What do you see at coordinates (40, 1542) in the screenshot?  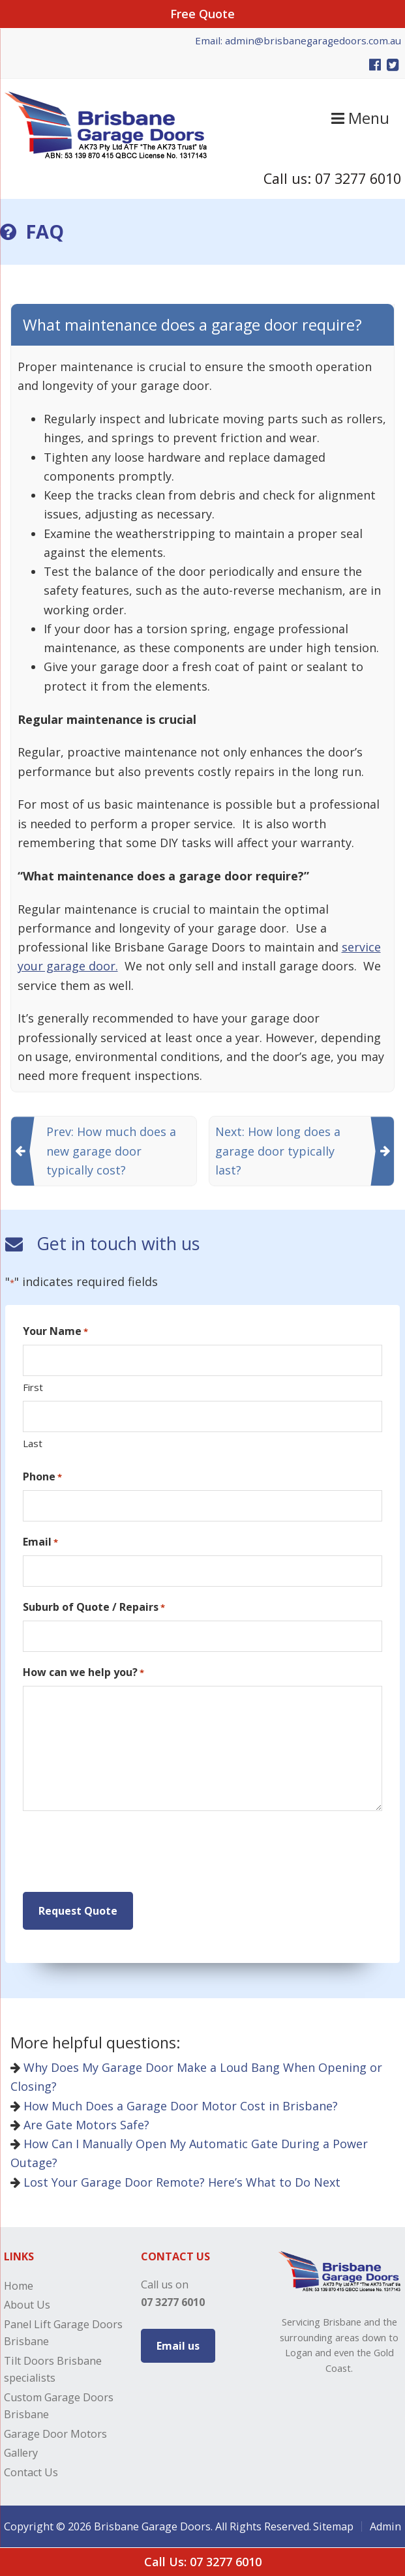 I see `Email` at bounding box center [40, 1542].